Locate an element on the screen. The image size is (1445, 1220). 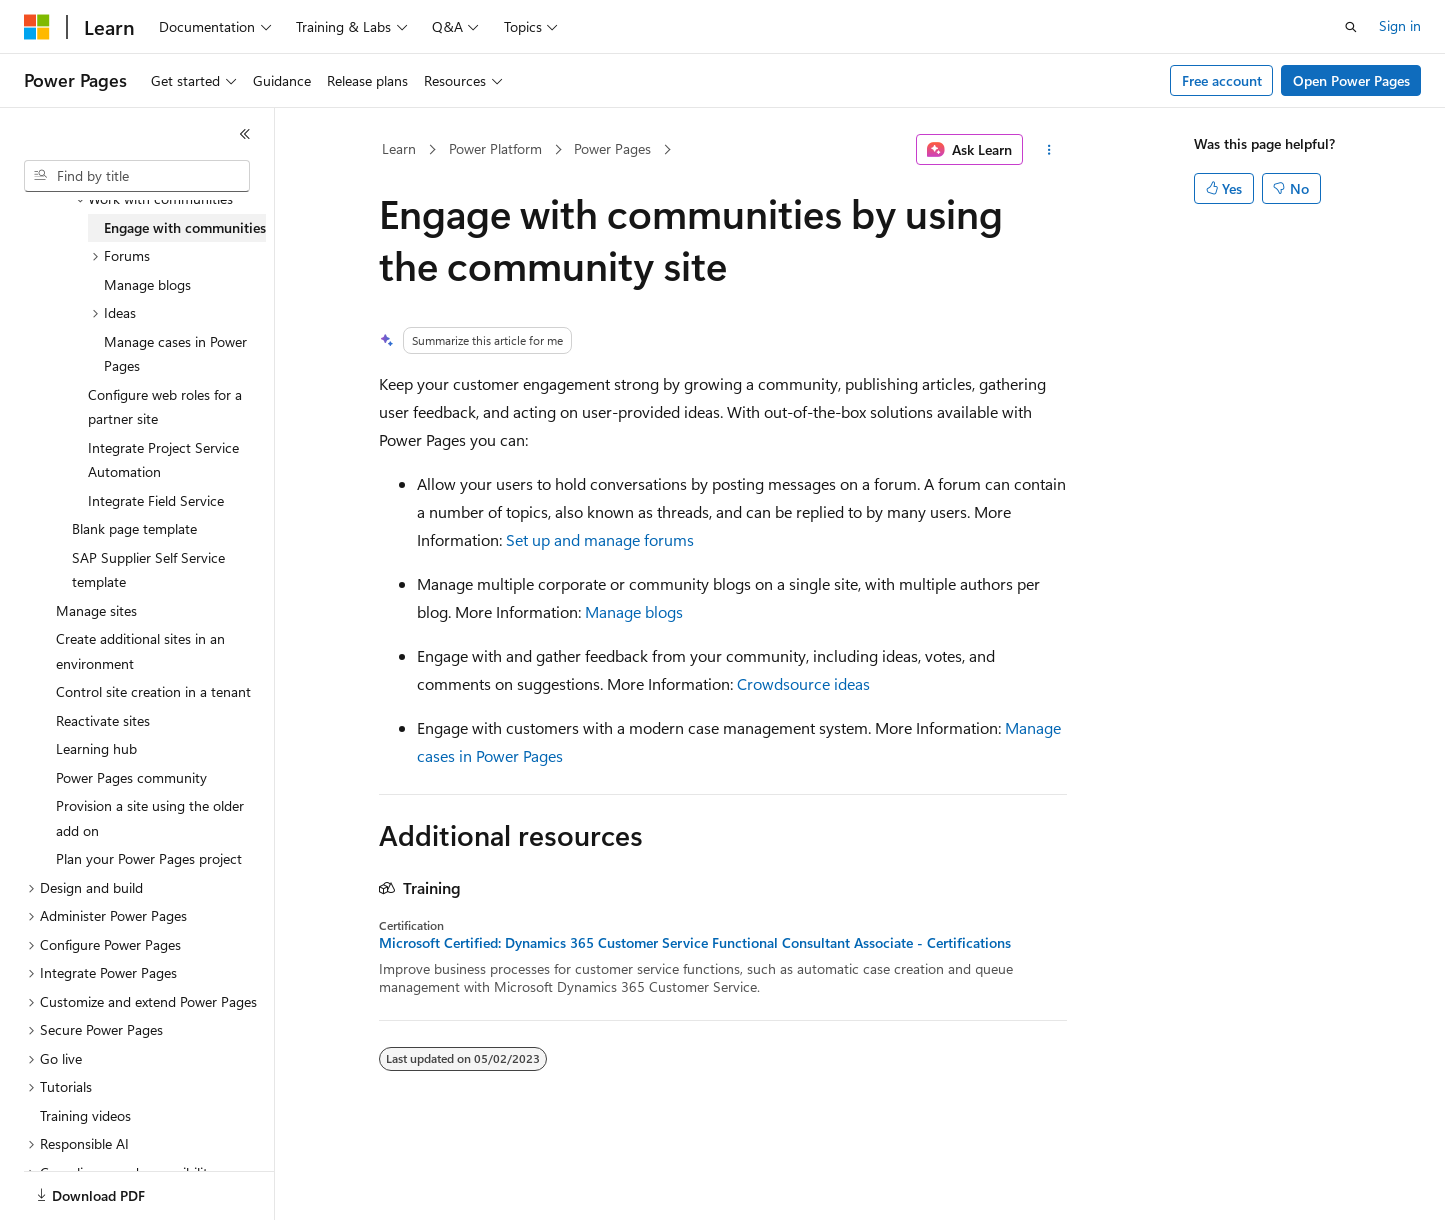
[combobox] is located at coordinates (137, 176).